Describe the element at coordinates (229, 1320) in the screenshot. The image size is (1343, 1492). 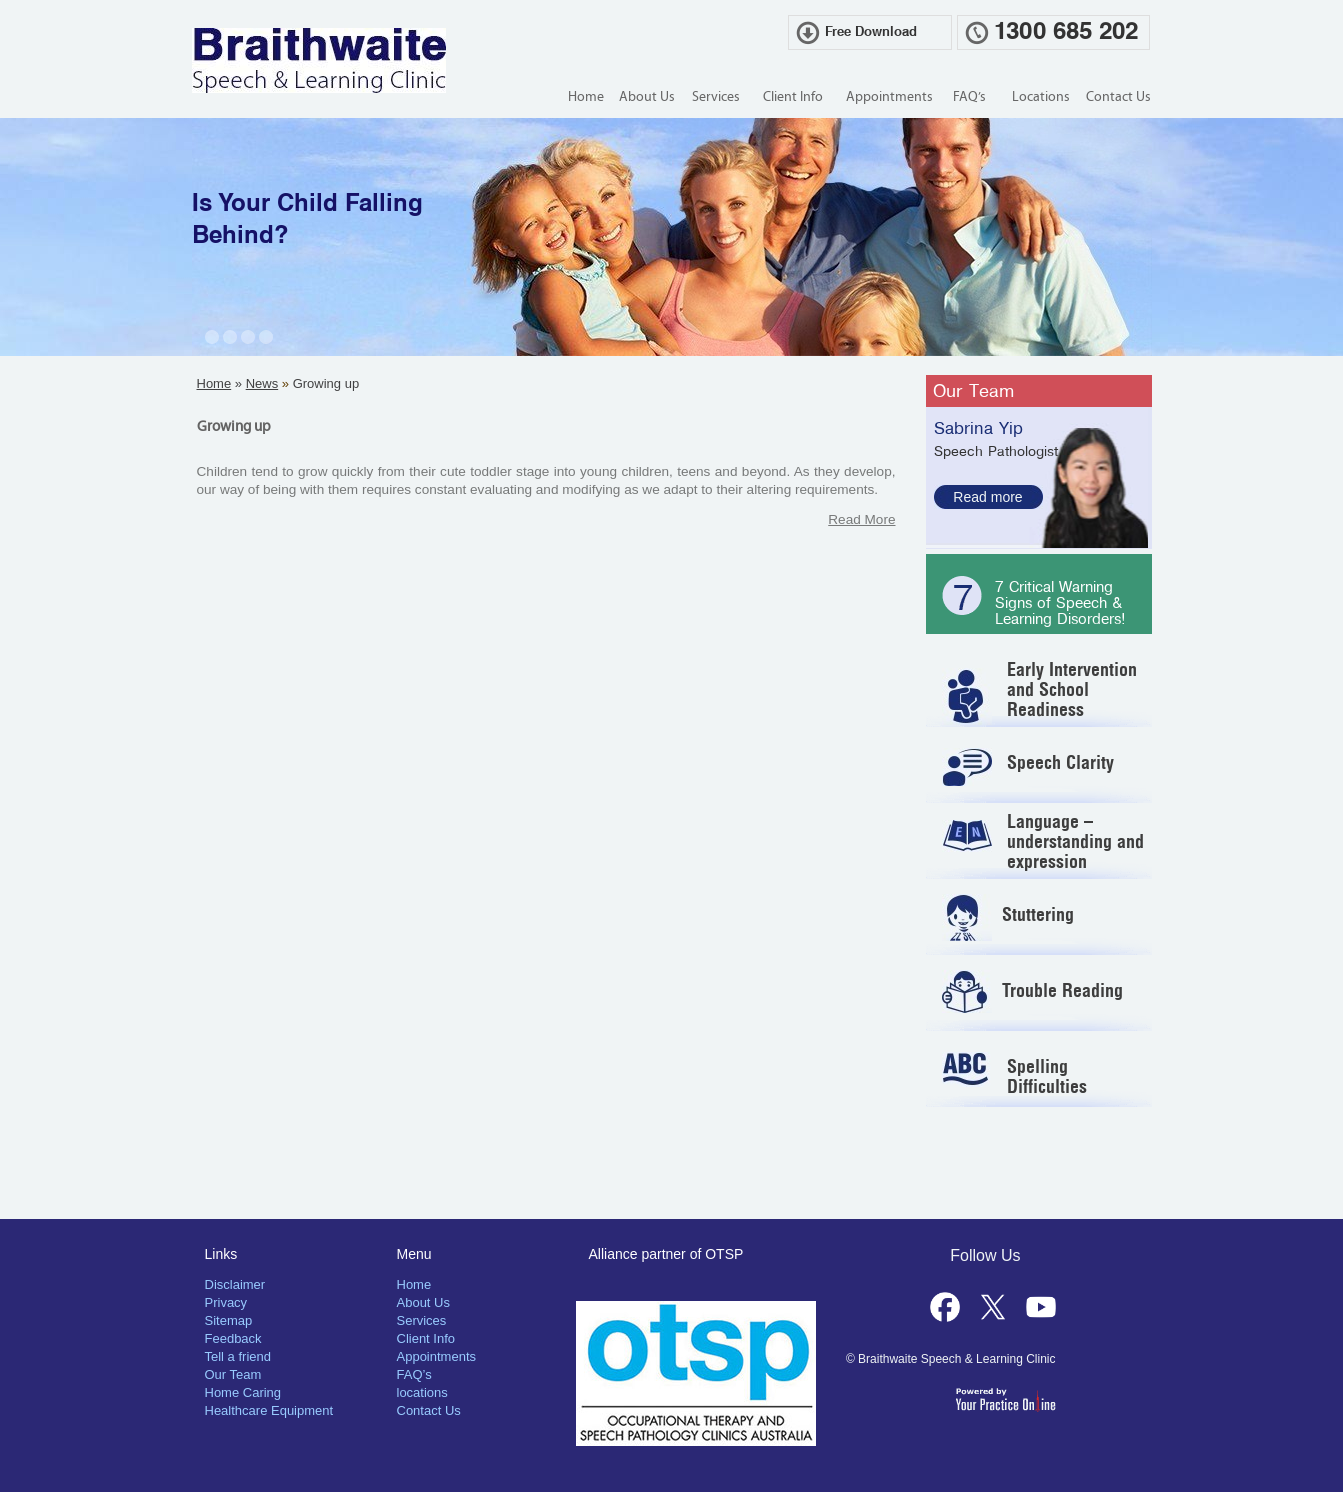
I see `Sitemap` at that location.